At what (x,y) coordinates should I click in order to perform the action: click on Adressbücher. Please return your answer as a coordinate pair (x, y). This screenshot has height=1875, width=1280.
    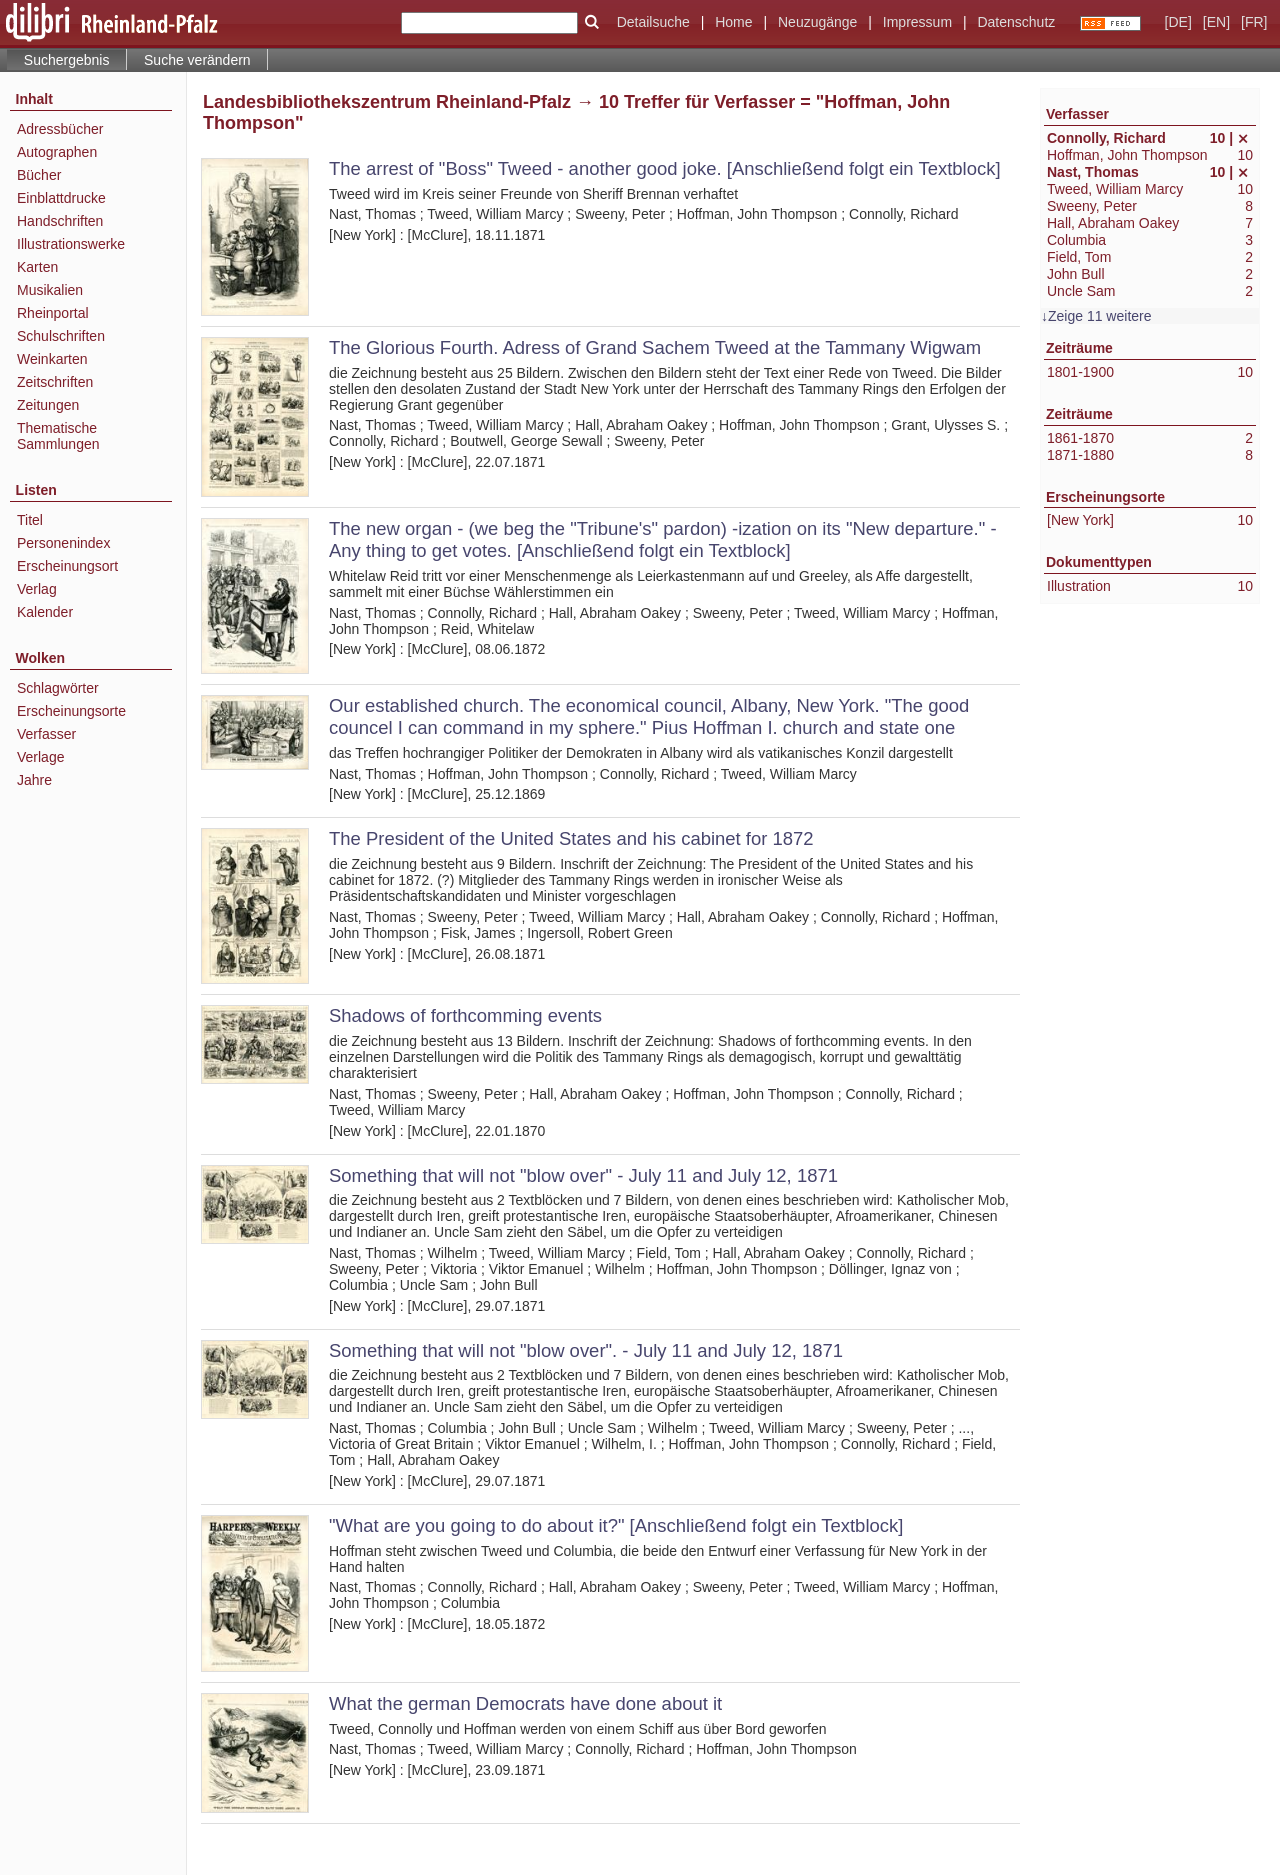
    Looking at the image, I should click on (60, 129).